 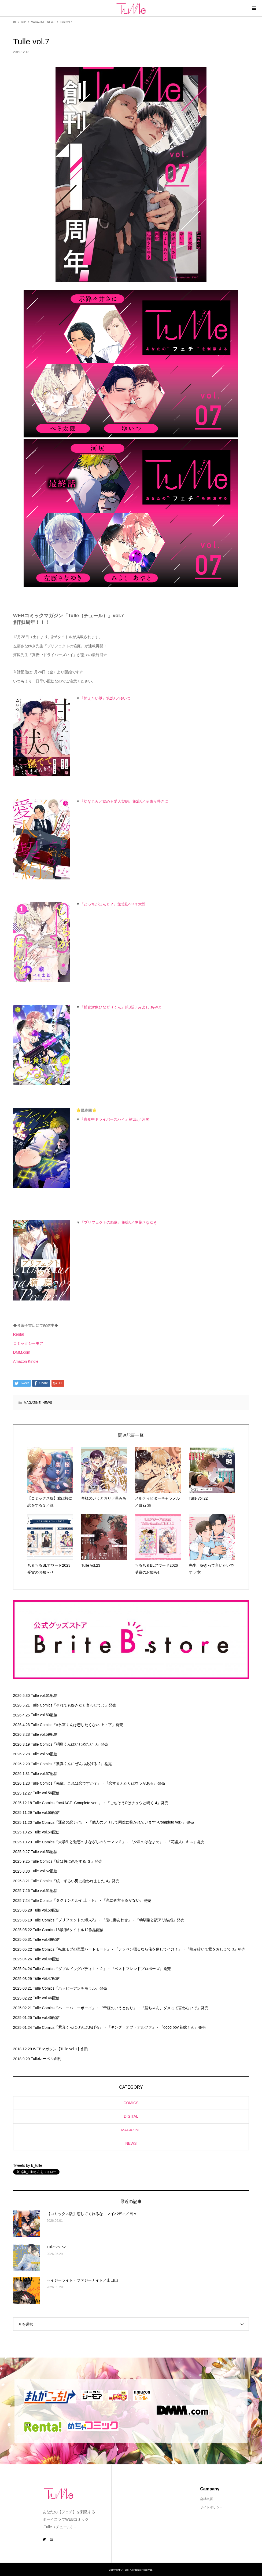 What do you see at coordinates (212, 1949) in the screenshot?
I see `『噛み砕いて愛をおしえて 3』` at bounding box center [212, 1949].